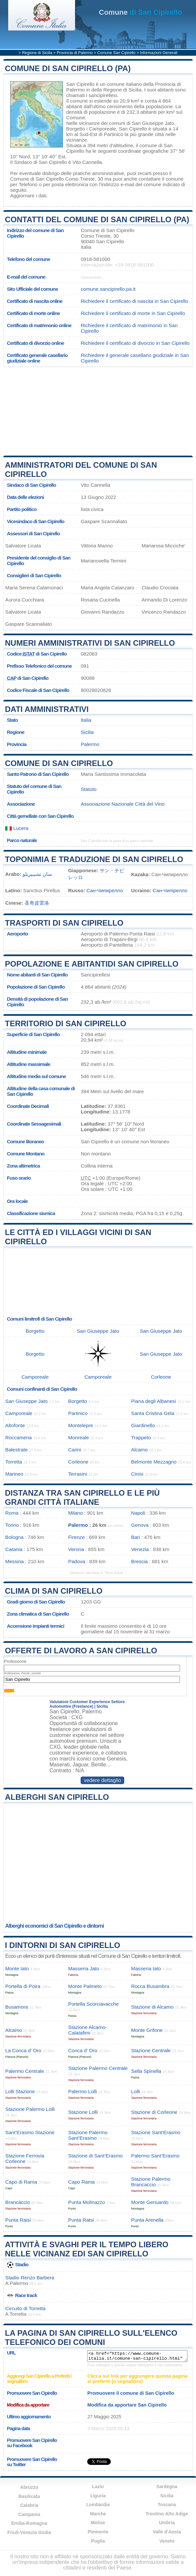  I want to click on Circuito di Torretta, so click(25, 2308).